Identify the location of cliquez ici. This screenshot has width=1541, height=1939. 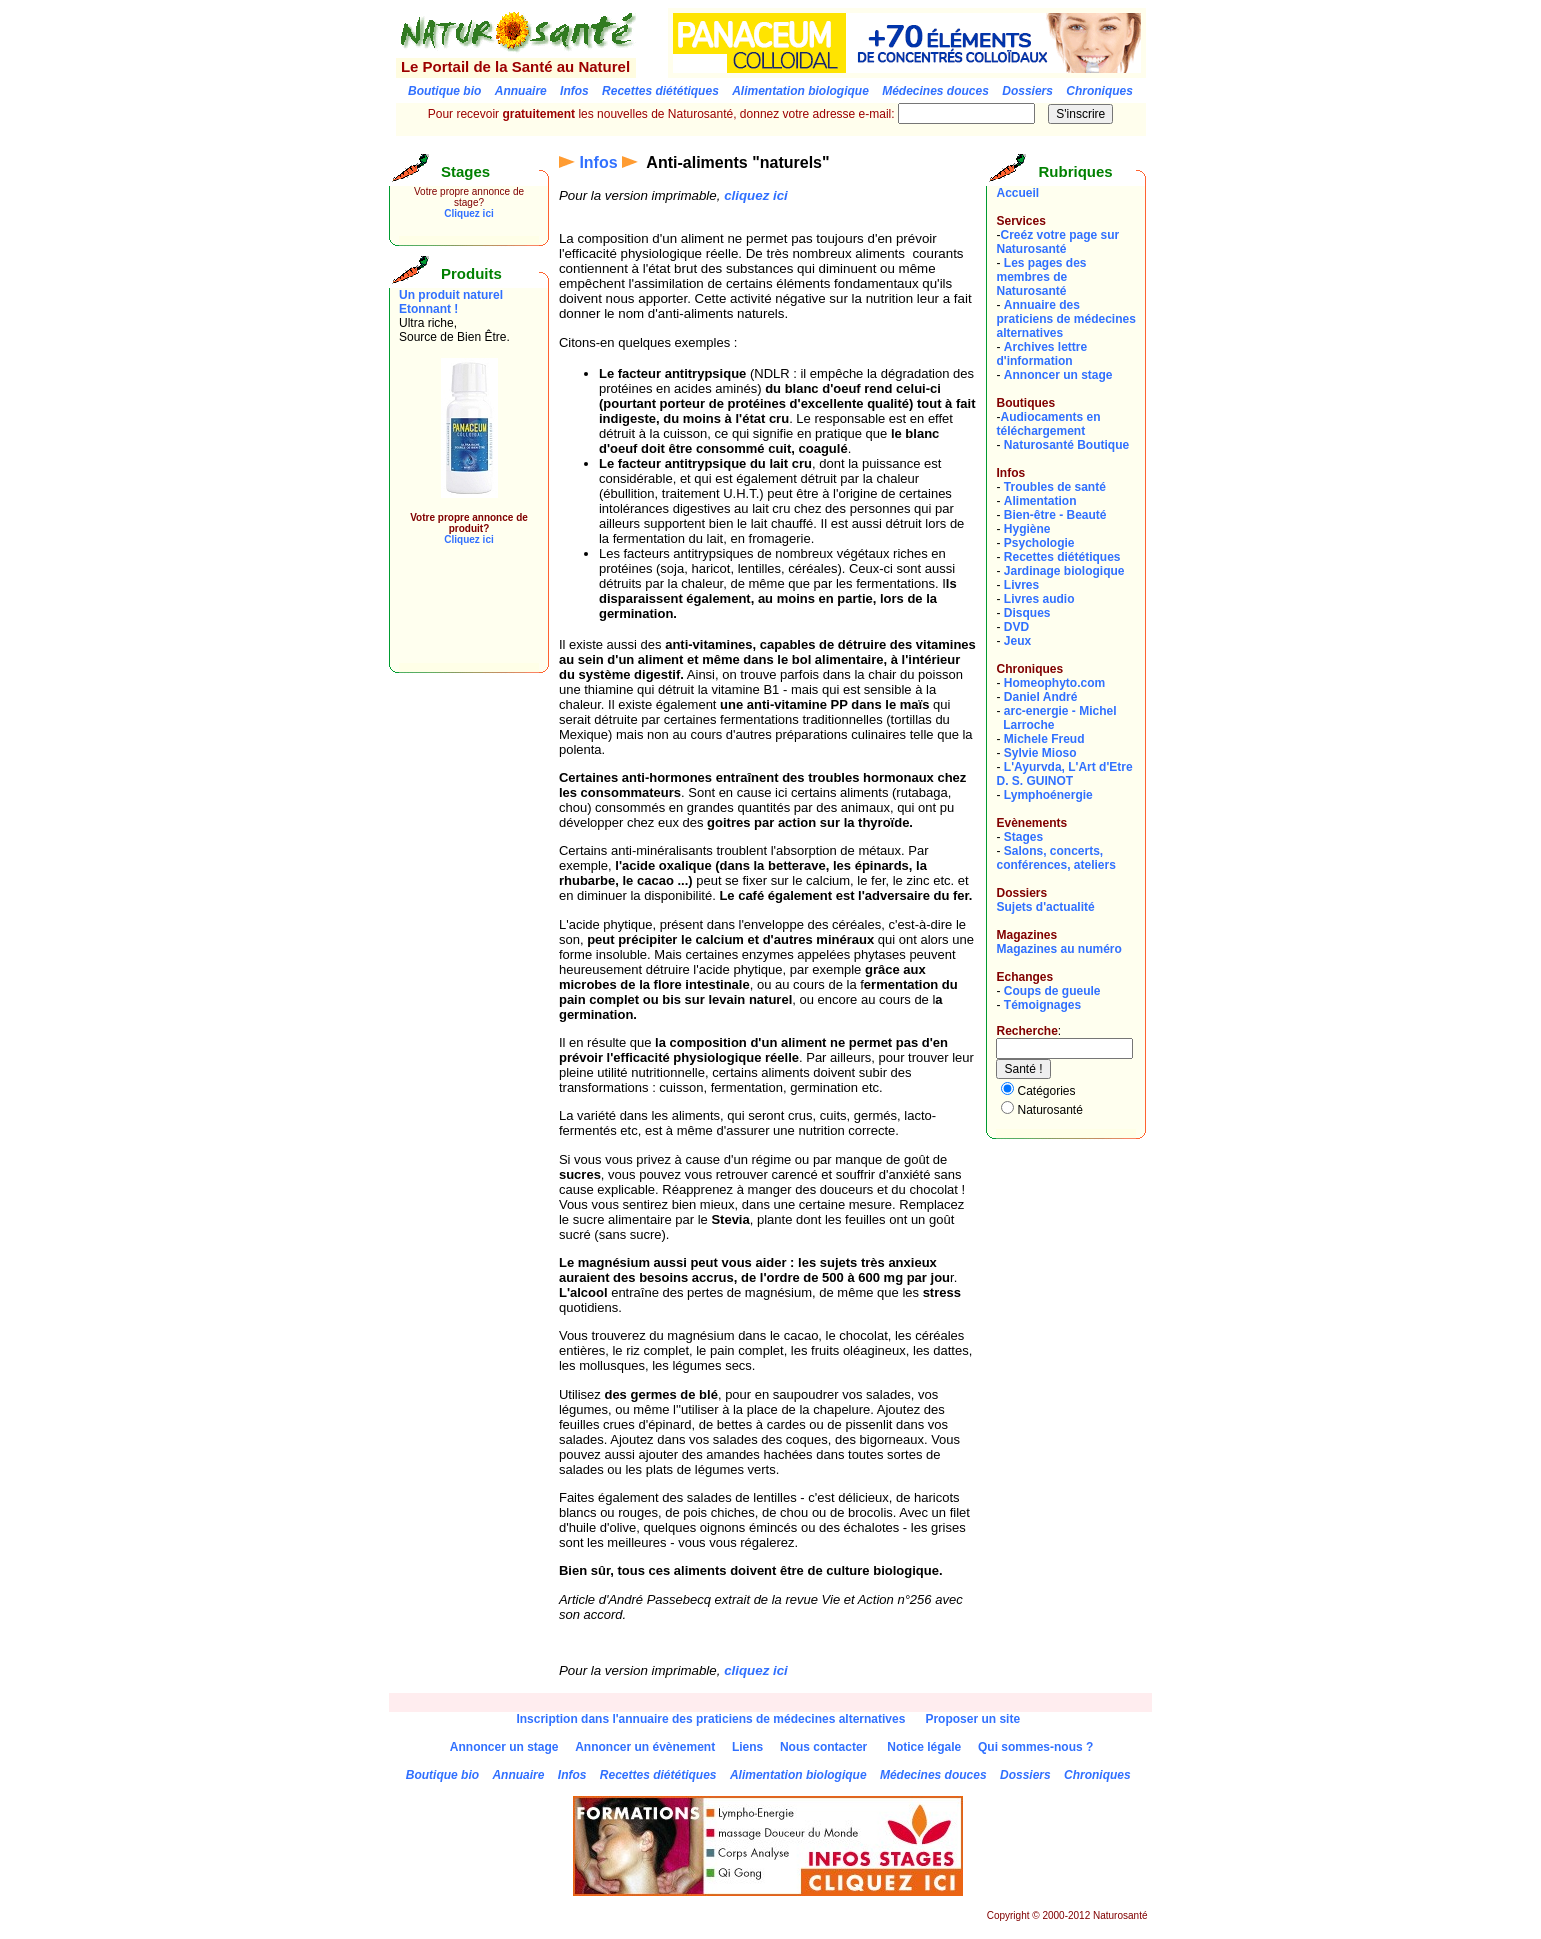
(756, 195).